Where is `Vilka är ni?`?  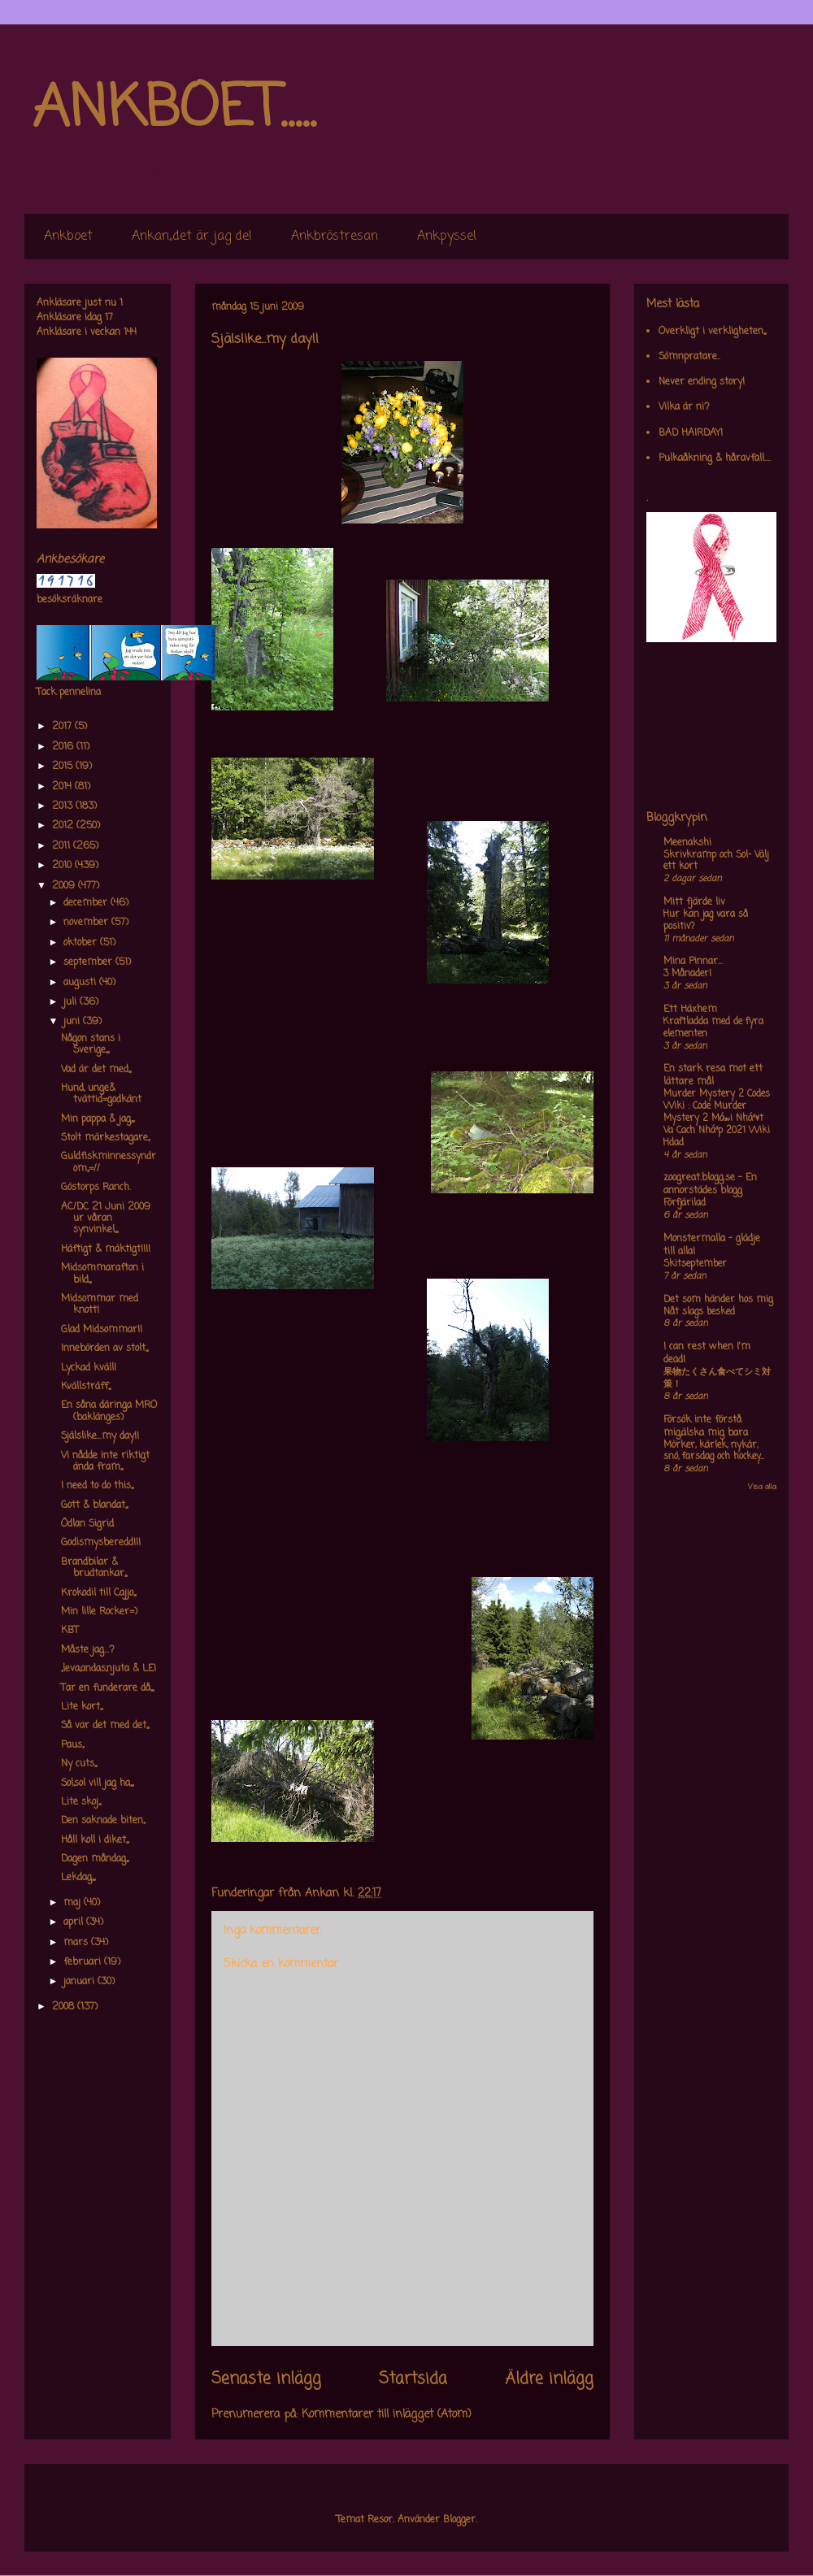
Vilka är ni? is located at coordinates (684, 407).